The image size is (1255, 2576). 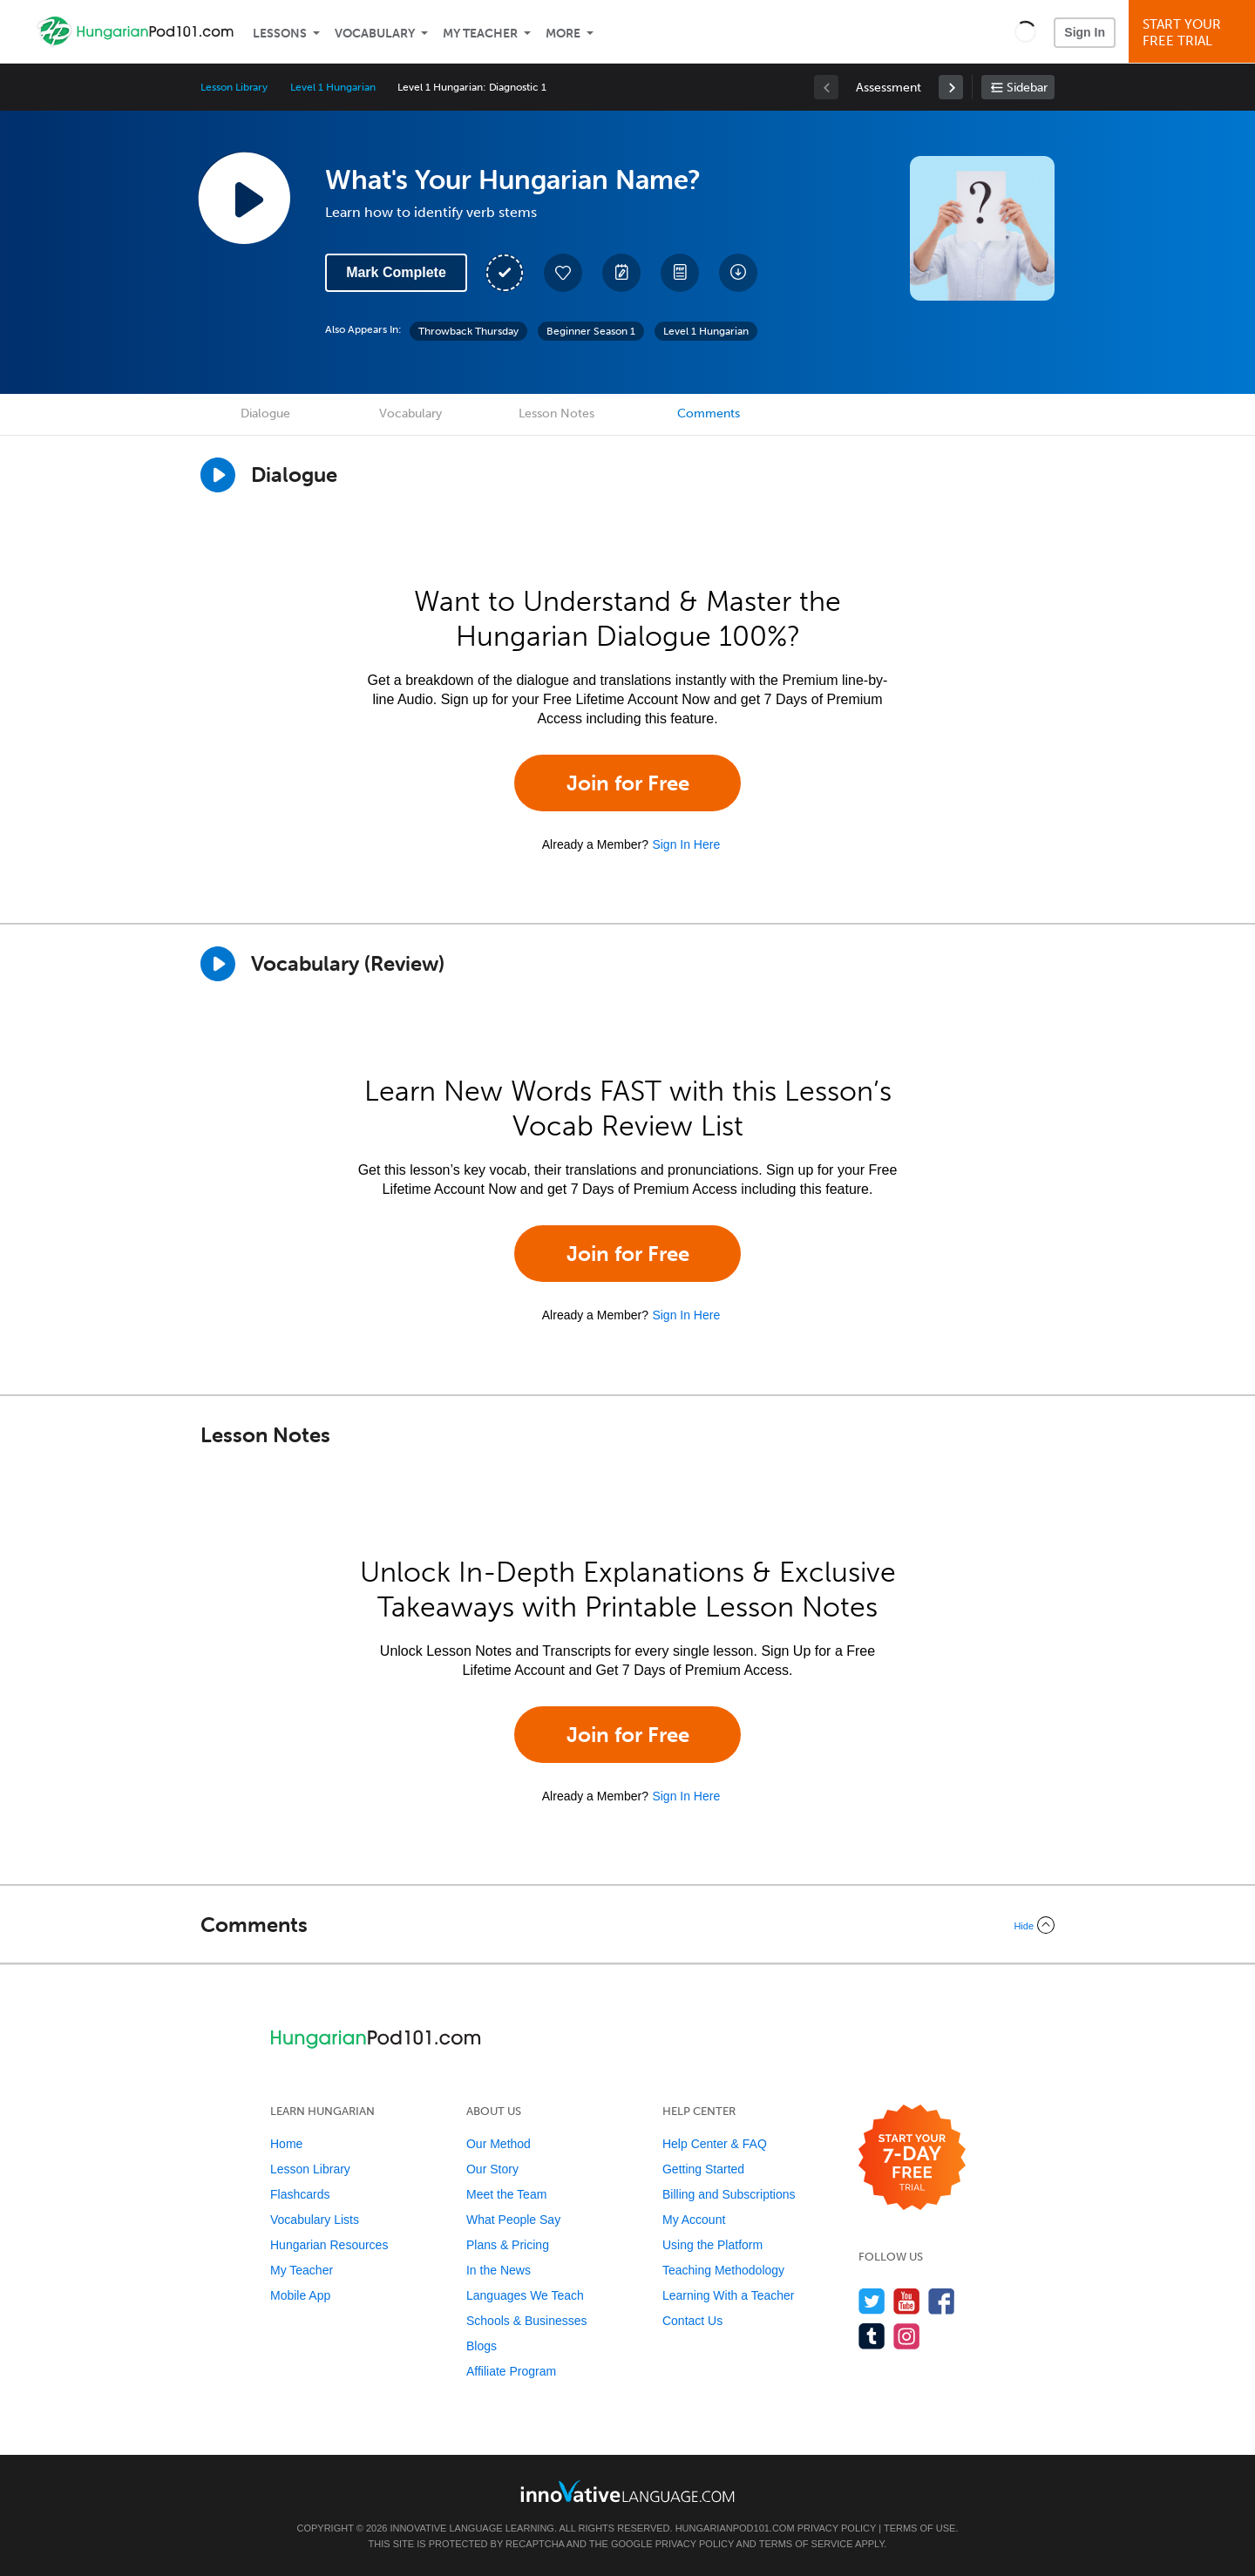 What do you see at coordinates (498, 2144) in the screenshot?
I see `Our Method` at bounding box center [498, 2144].